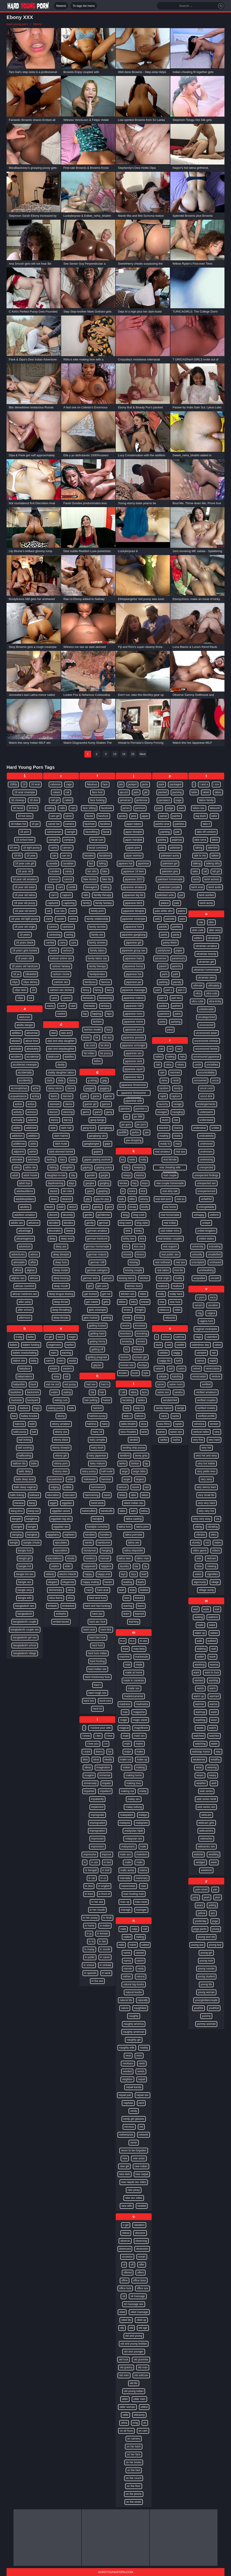 The image size is (231, 2576). Describe the element at coordinates (31, 1104) in the screenshot. I see `active` at that location.